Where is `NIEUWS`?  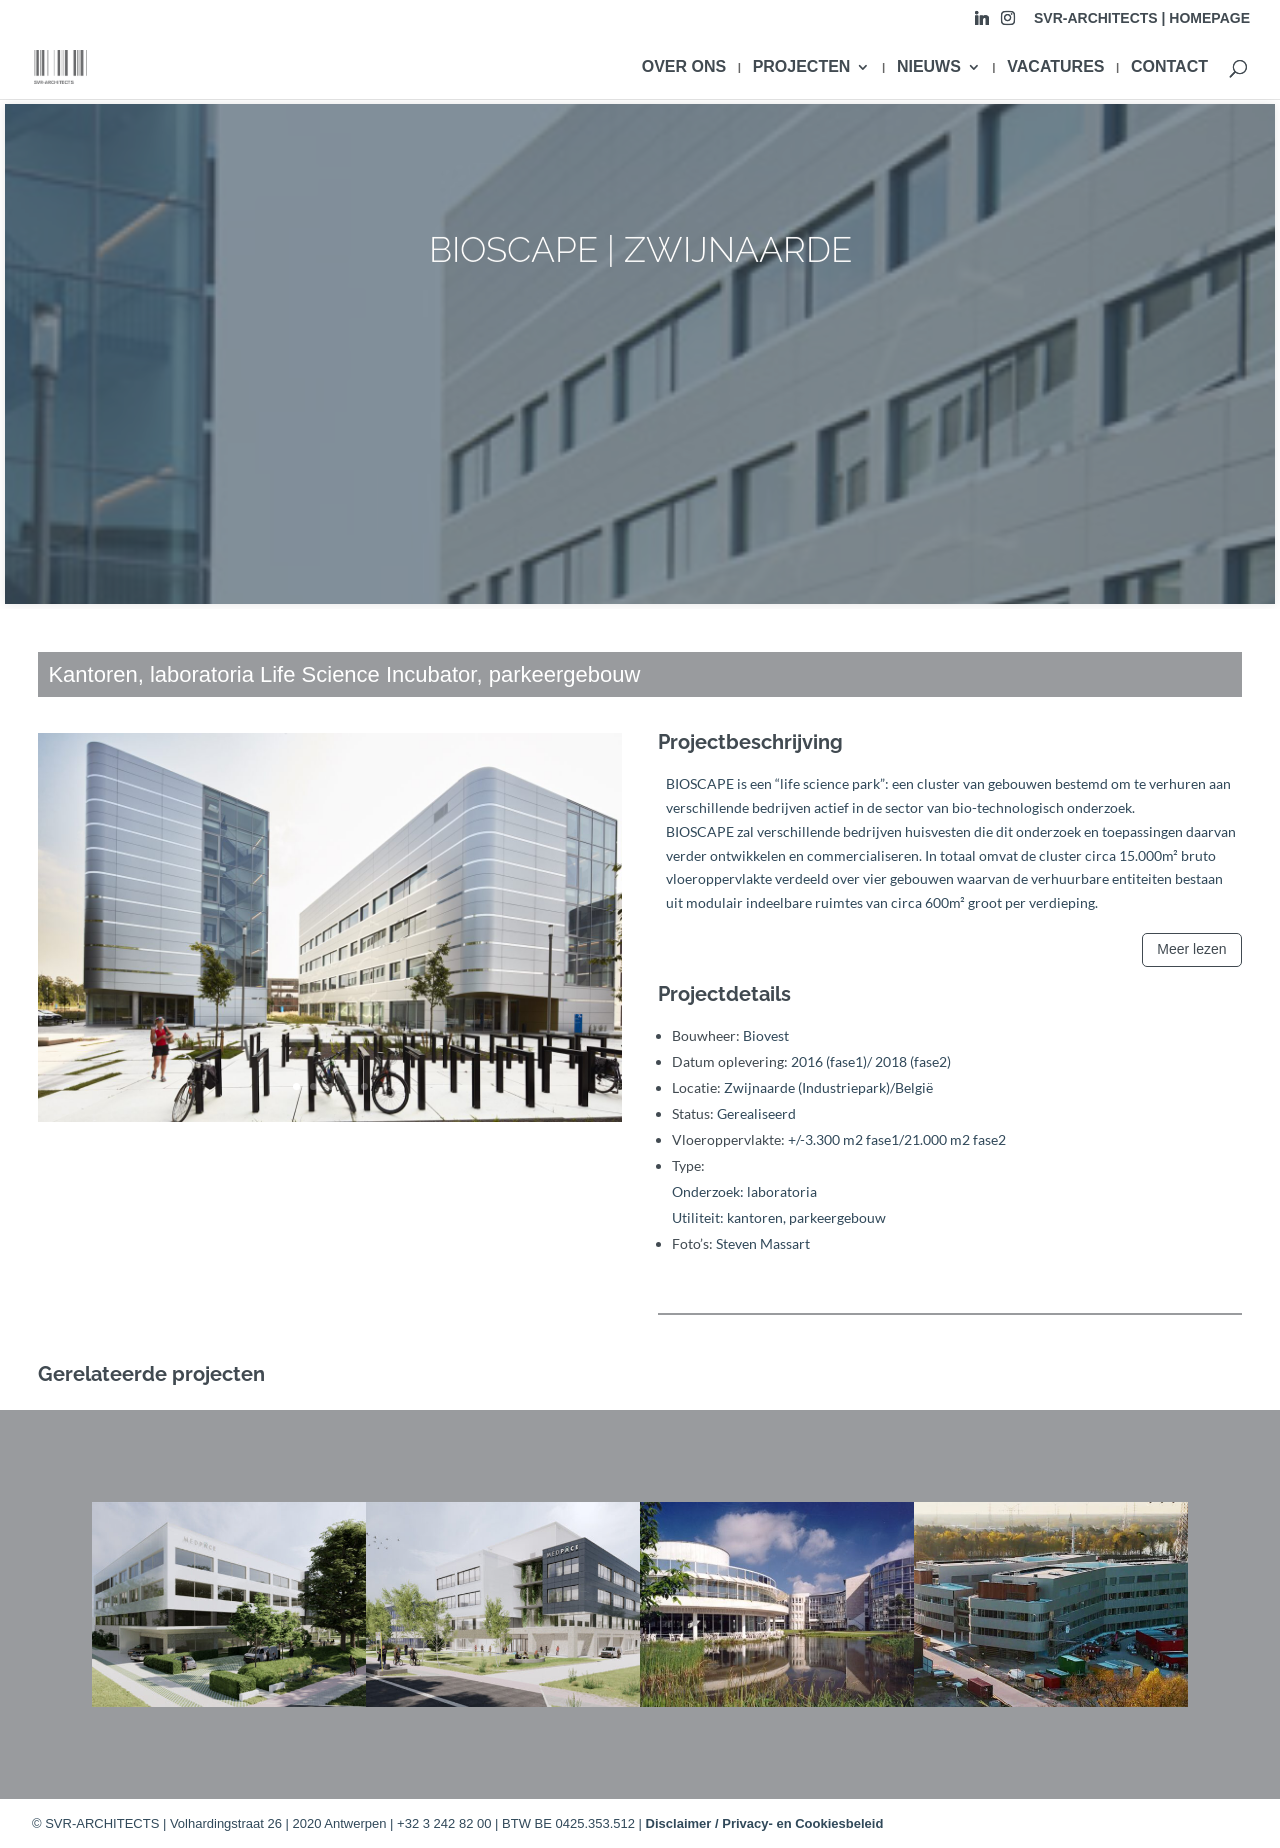
NIEUWS is located at coordinates (929, 67).